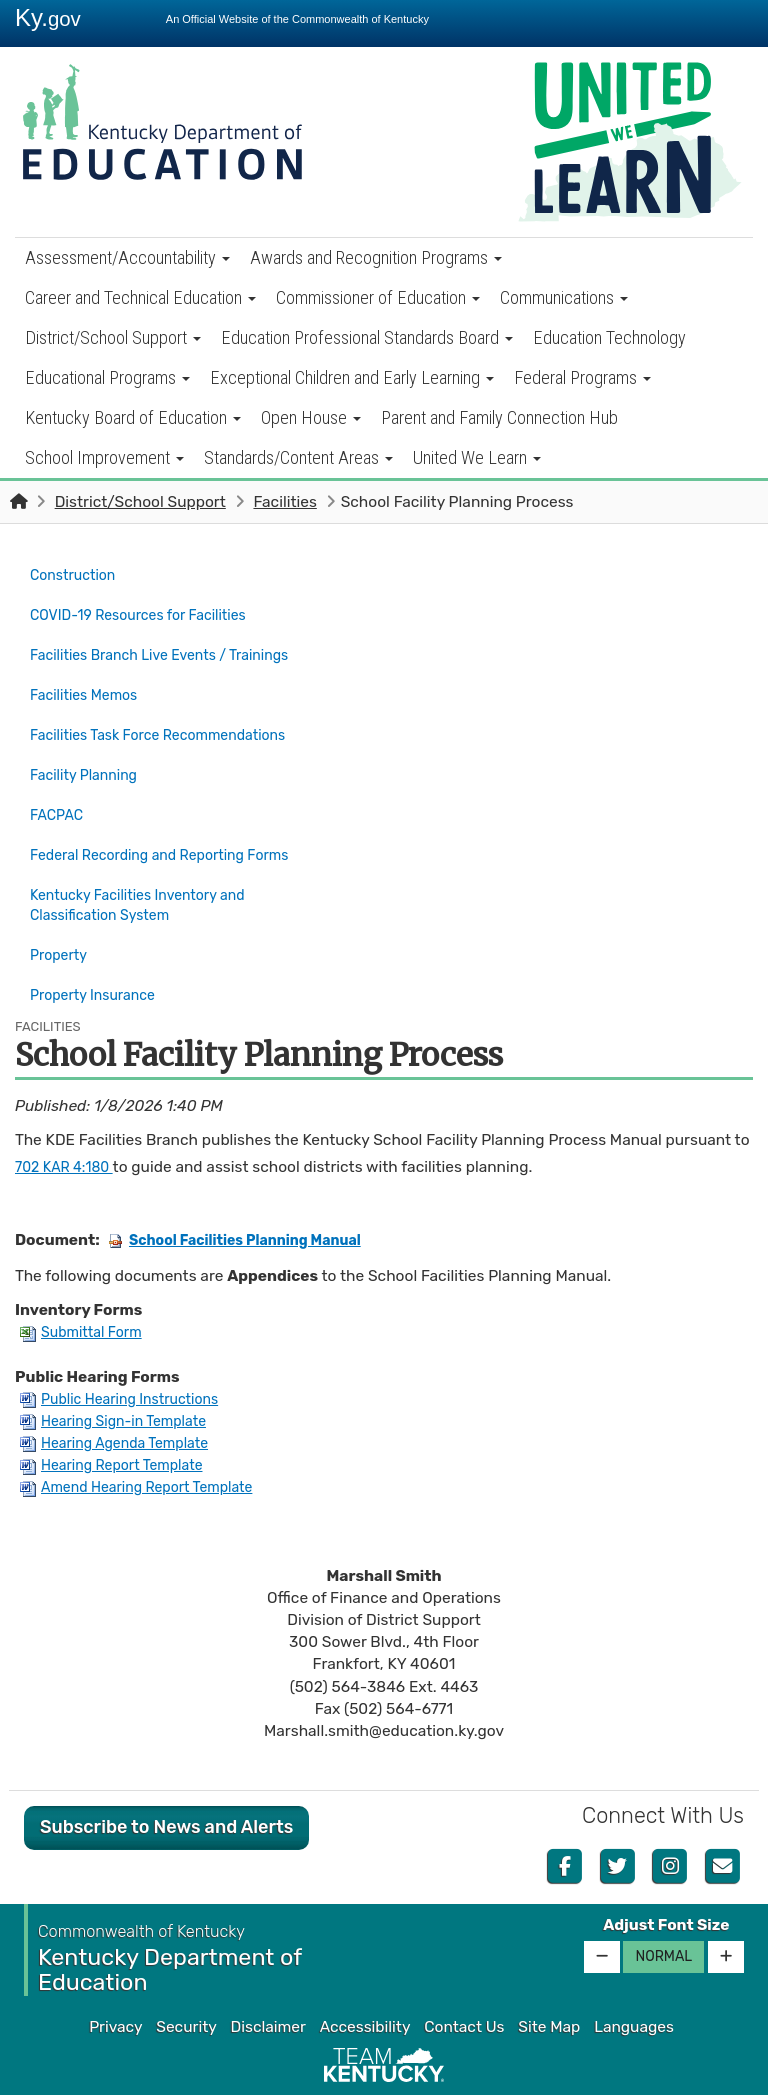 This screenshot has height=2095, width=768. What do you see at coordinates (186, 1976) in the screenshot?
I see `Security` at bounding box center [186, 1976].